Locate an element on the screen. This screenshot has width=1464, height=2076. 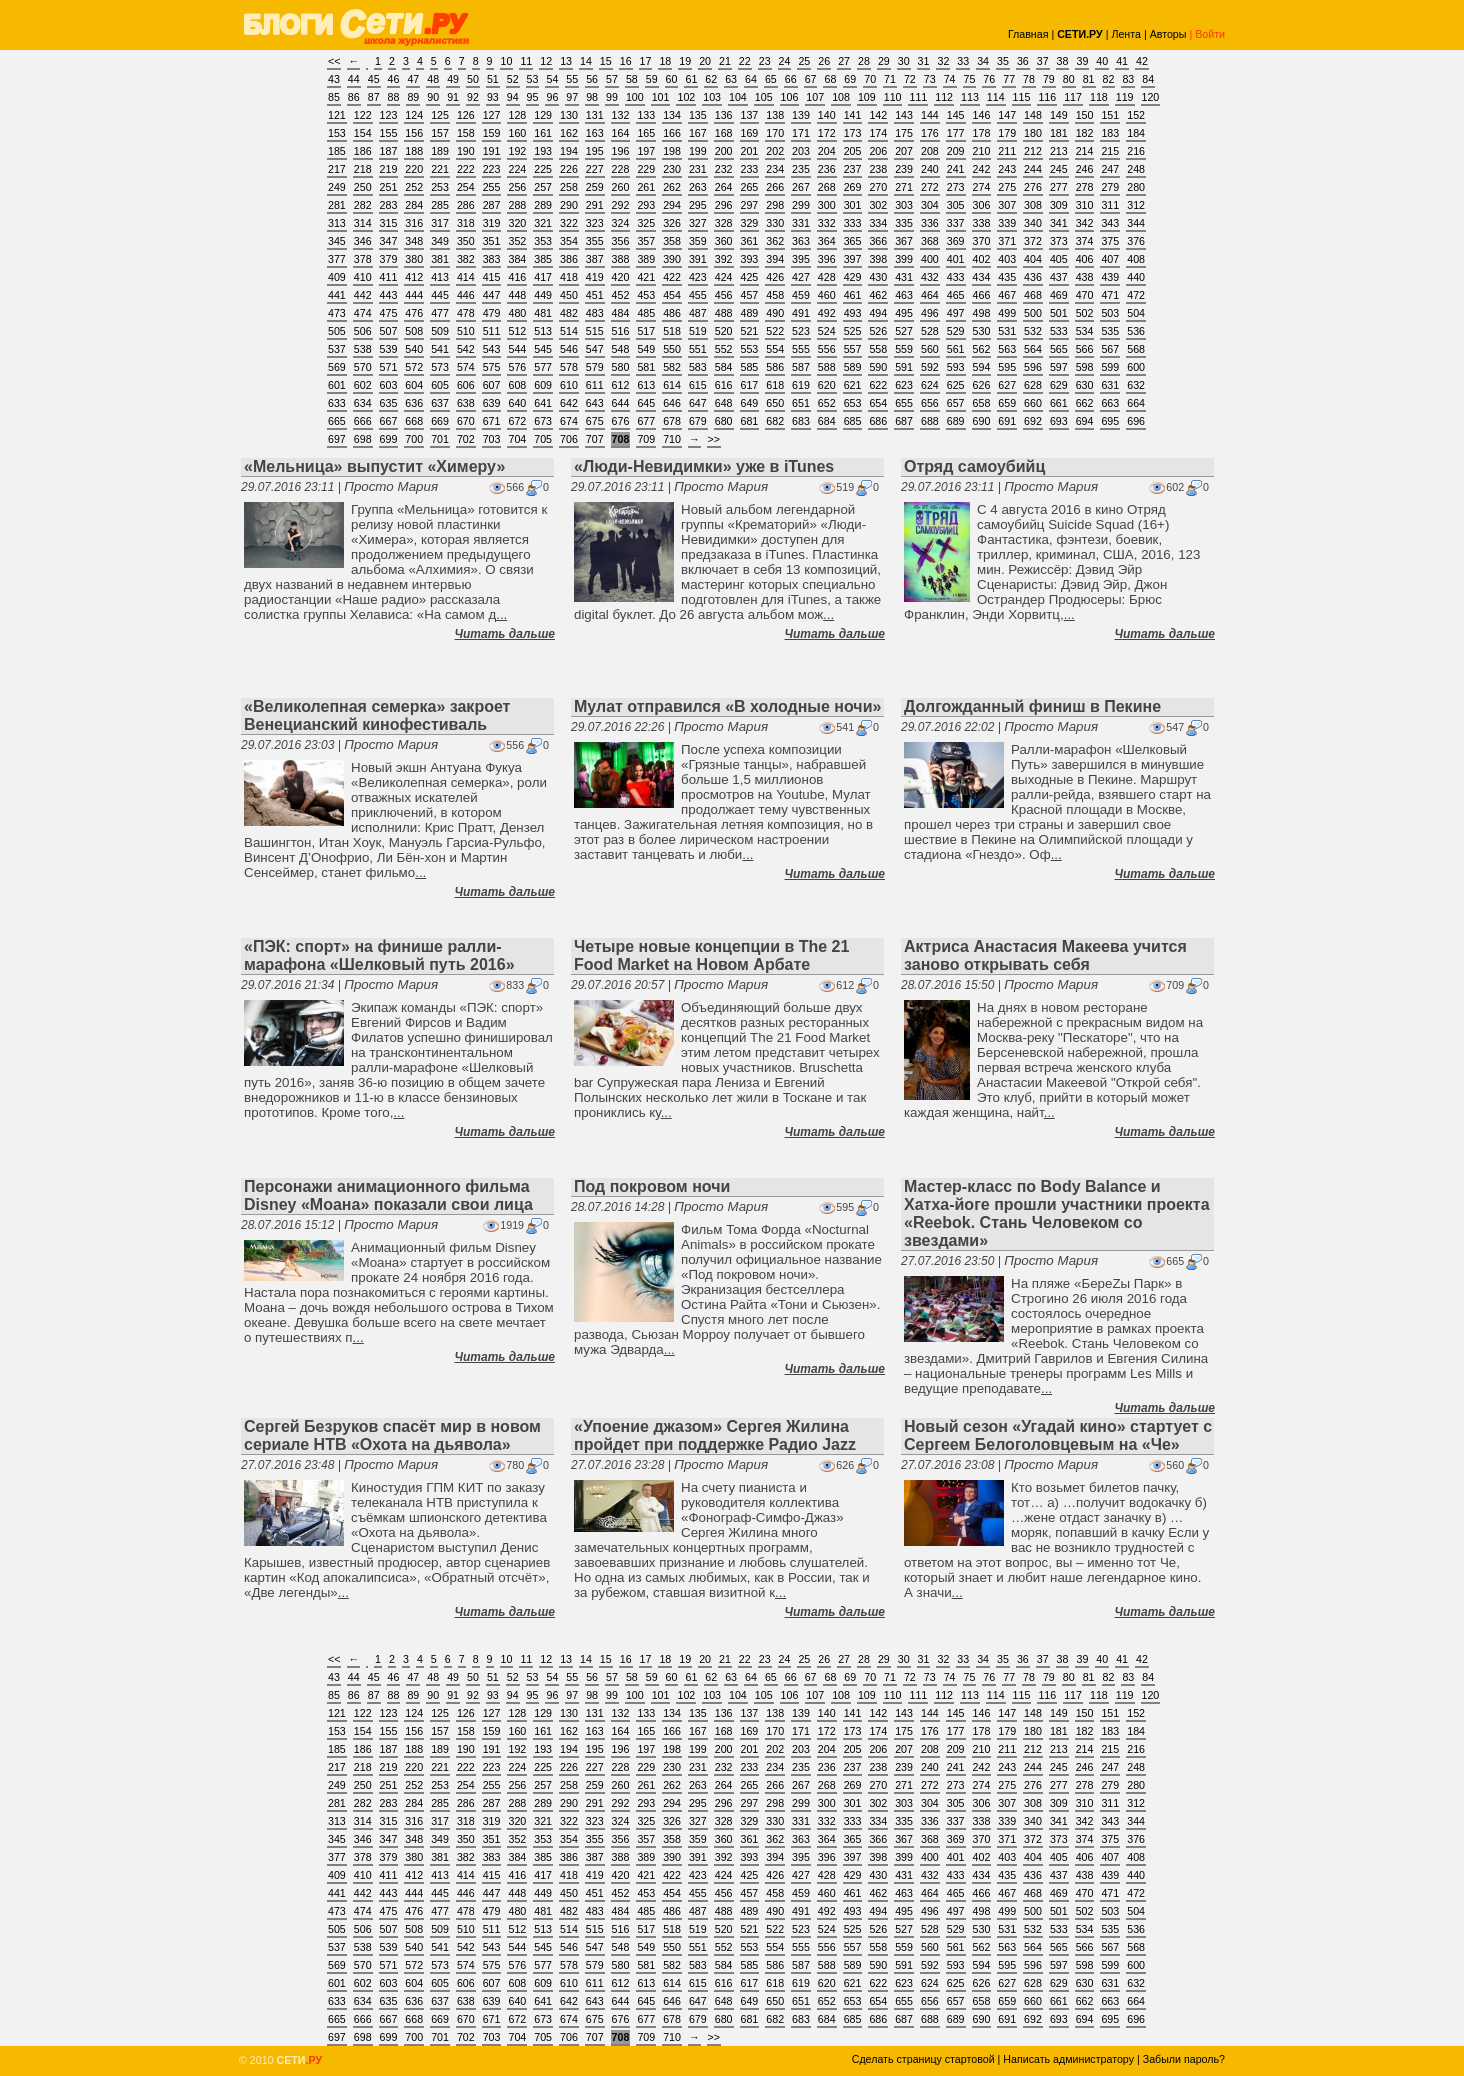
342 is located at coordinates (1085, 223).